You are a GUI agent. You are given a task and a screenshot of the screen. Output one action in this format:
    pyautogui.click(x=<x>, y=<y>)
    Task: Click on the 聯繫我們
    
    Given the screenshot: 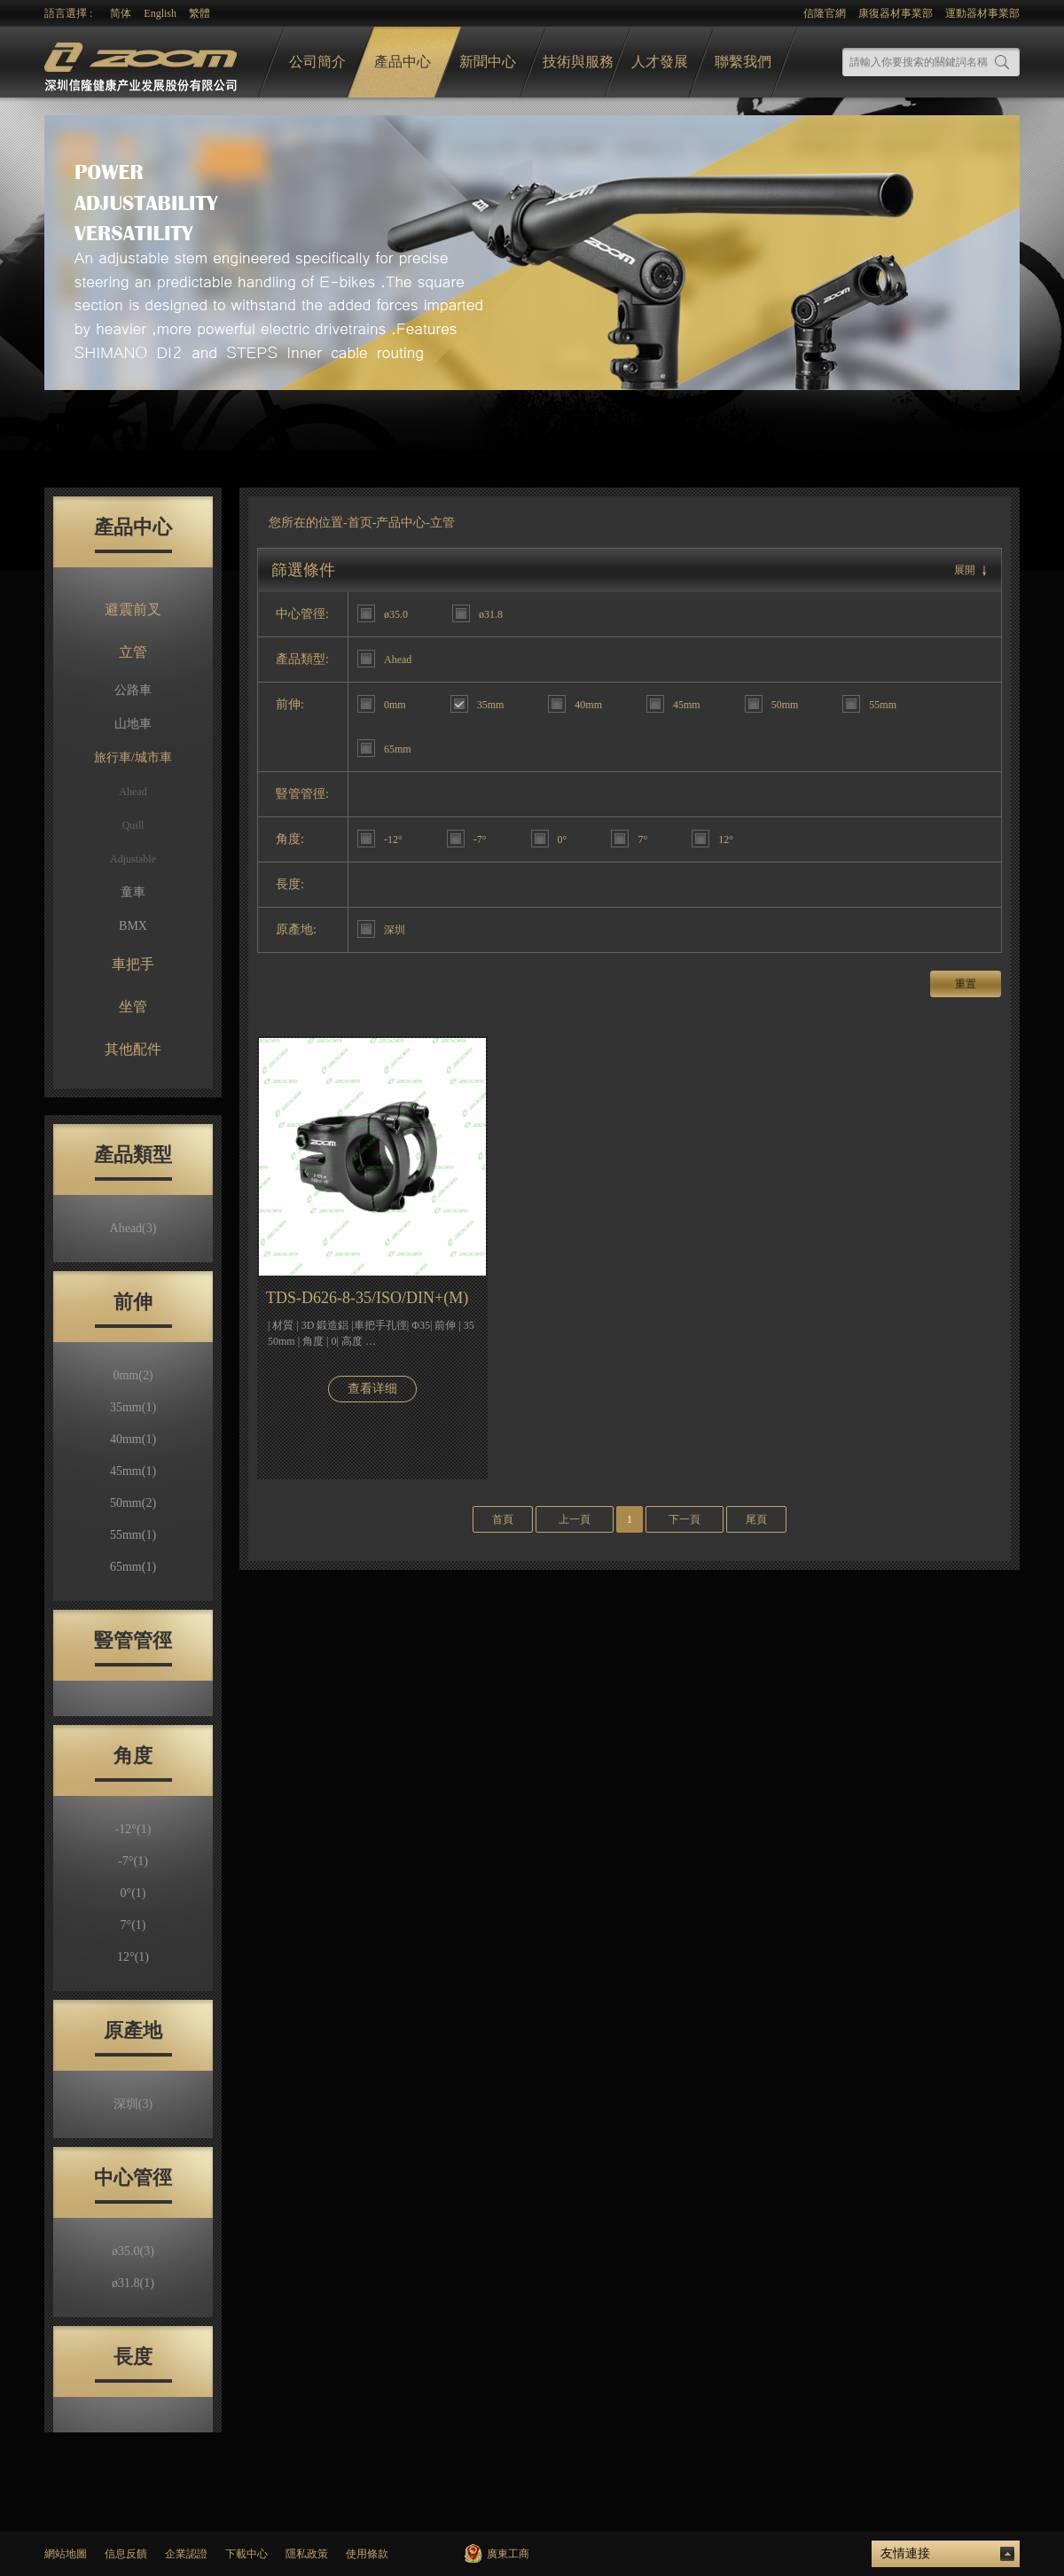 What is the action you would take?
    pyautogui.click(x=743, y=61)
    